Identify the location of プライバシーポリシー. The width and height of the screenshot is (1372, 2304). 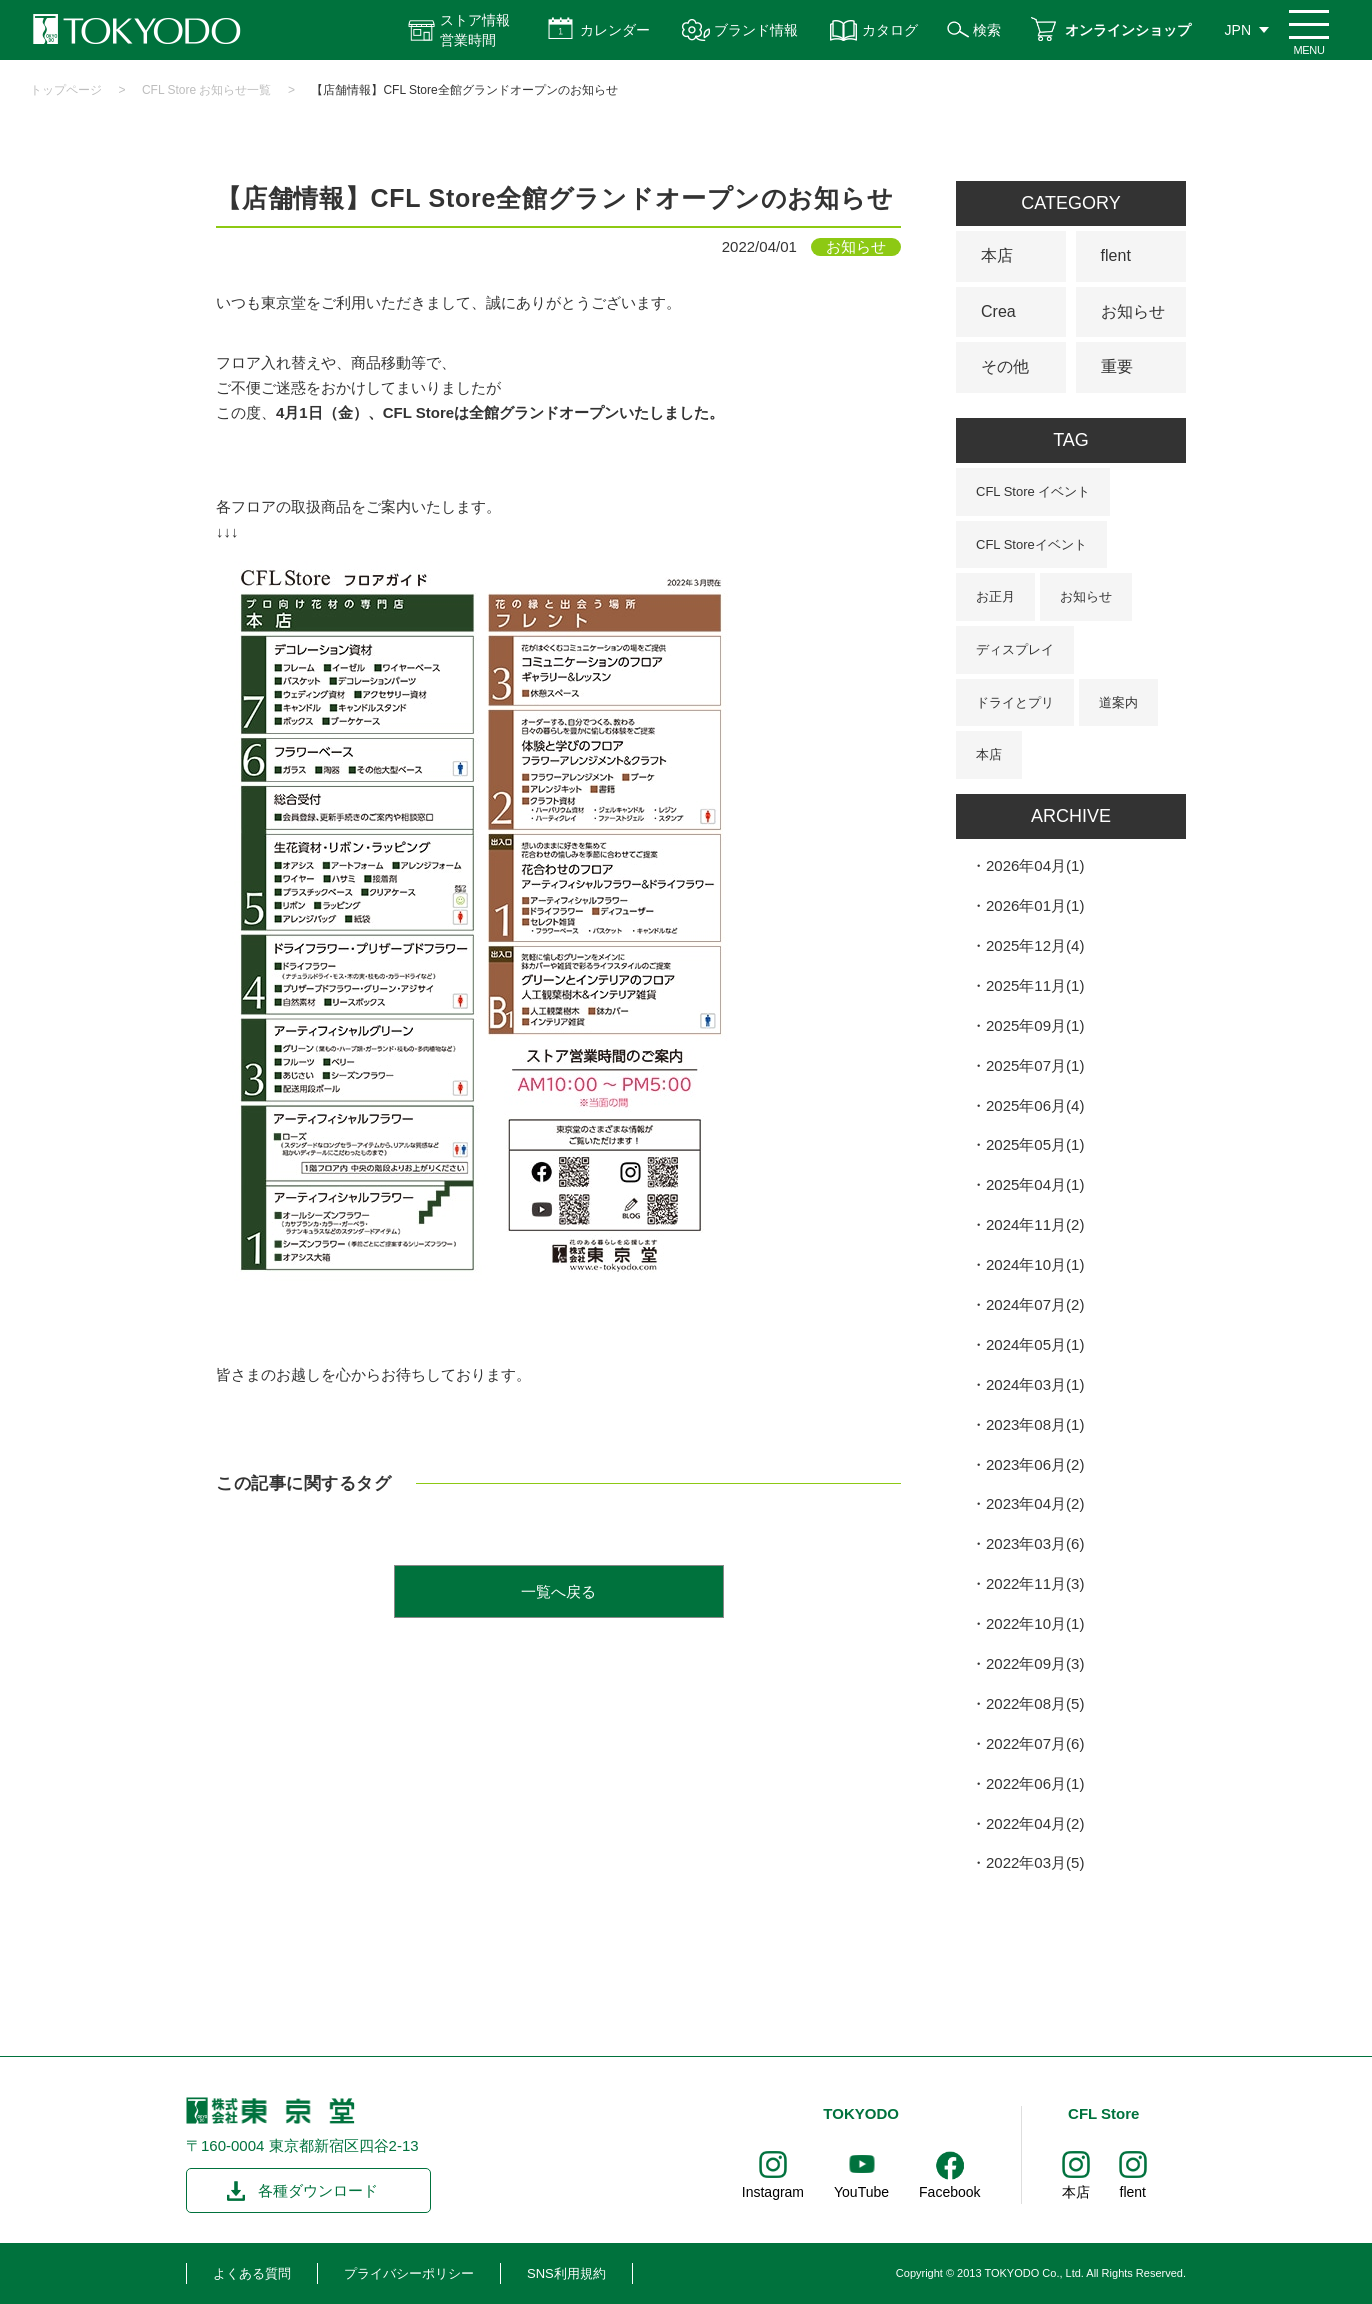
(409, 2273).